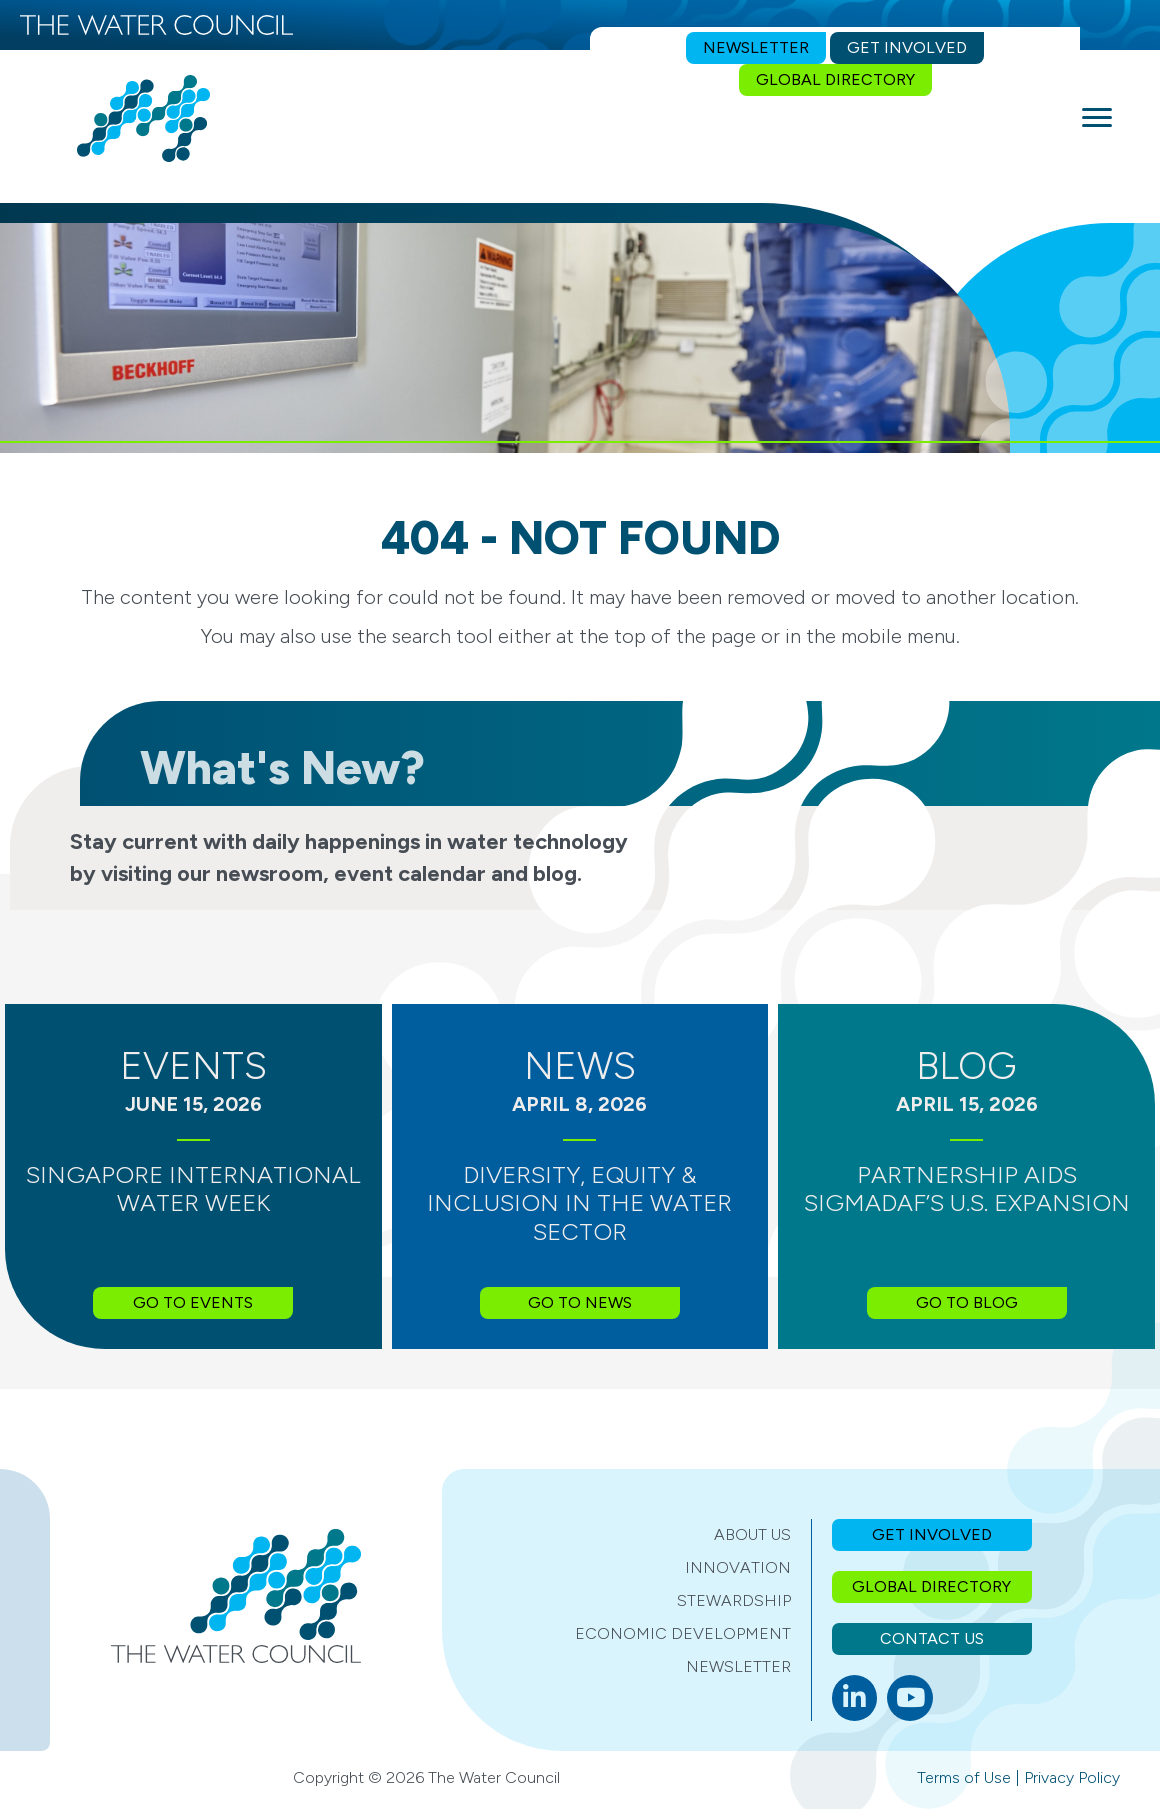  Describe the element at coordinates (193, 1189) in the screenshot. I see `Singapore International Water Week` at that location.